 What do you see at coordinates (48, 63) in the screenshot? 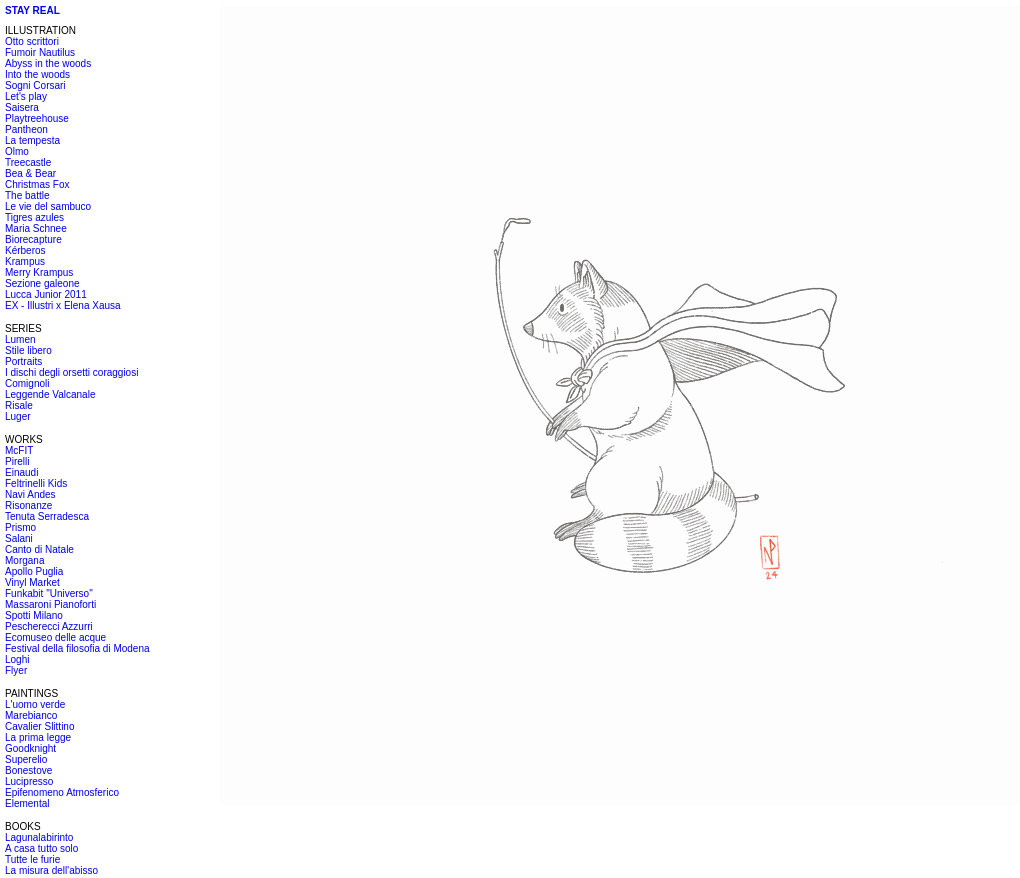
I see `Abyss in the woods` at bounding box center [48, 63].